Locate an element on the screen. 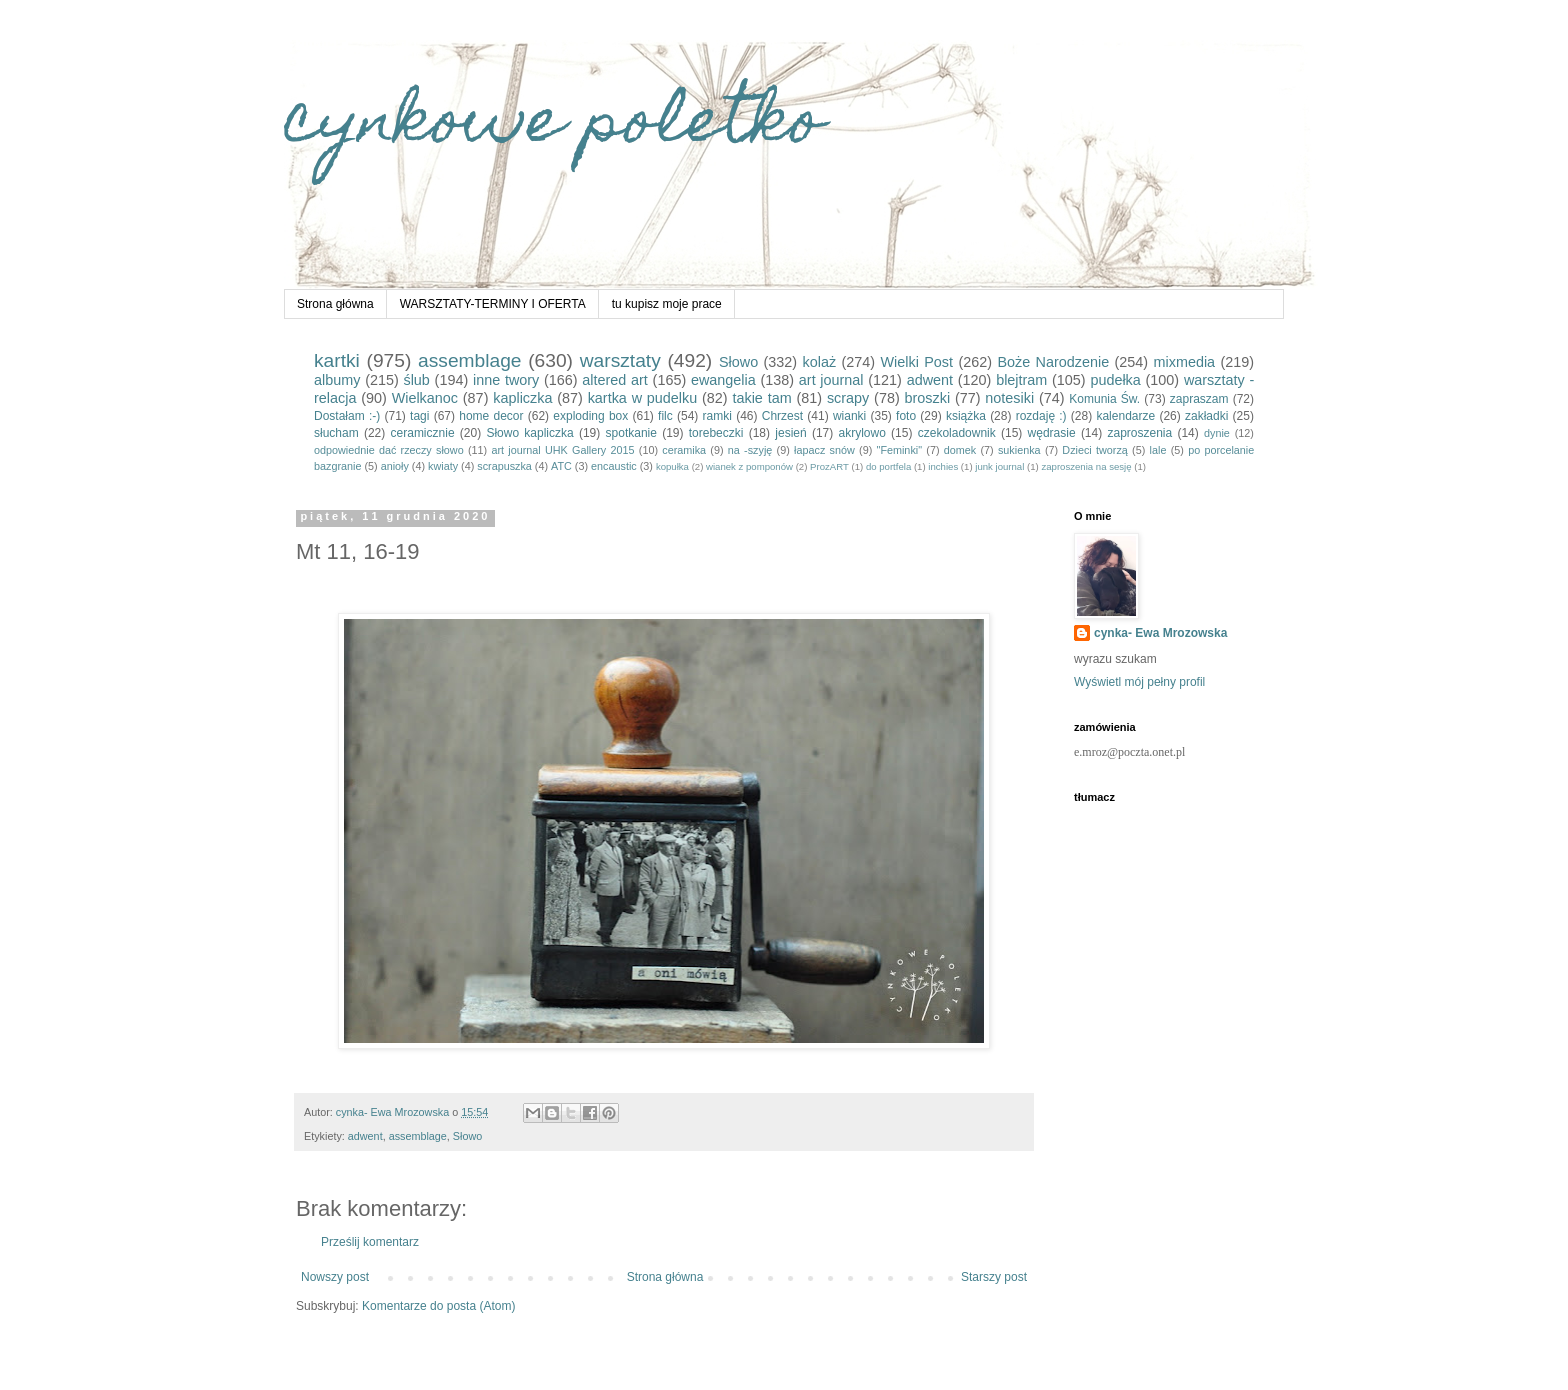  Prześlij komentarz is located at coordinates (370, 1242).